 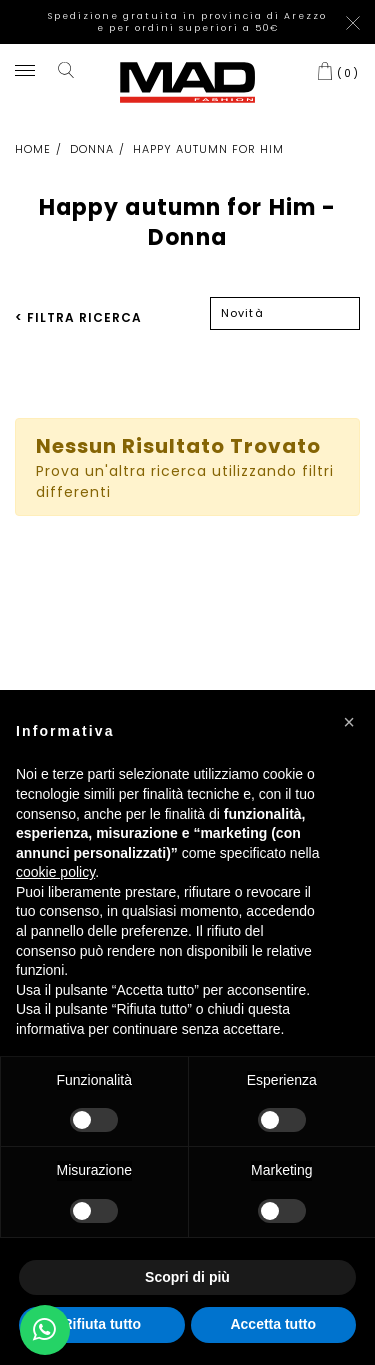 I want to click on Rifiuta tutto [button], so click(x=101, y=1324).